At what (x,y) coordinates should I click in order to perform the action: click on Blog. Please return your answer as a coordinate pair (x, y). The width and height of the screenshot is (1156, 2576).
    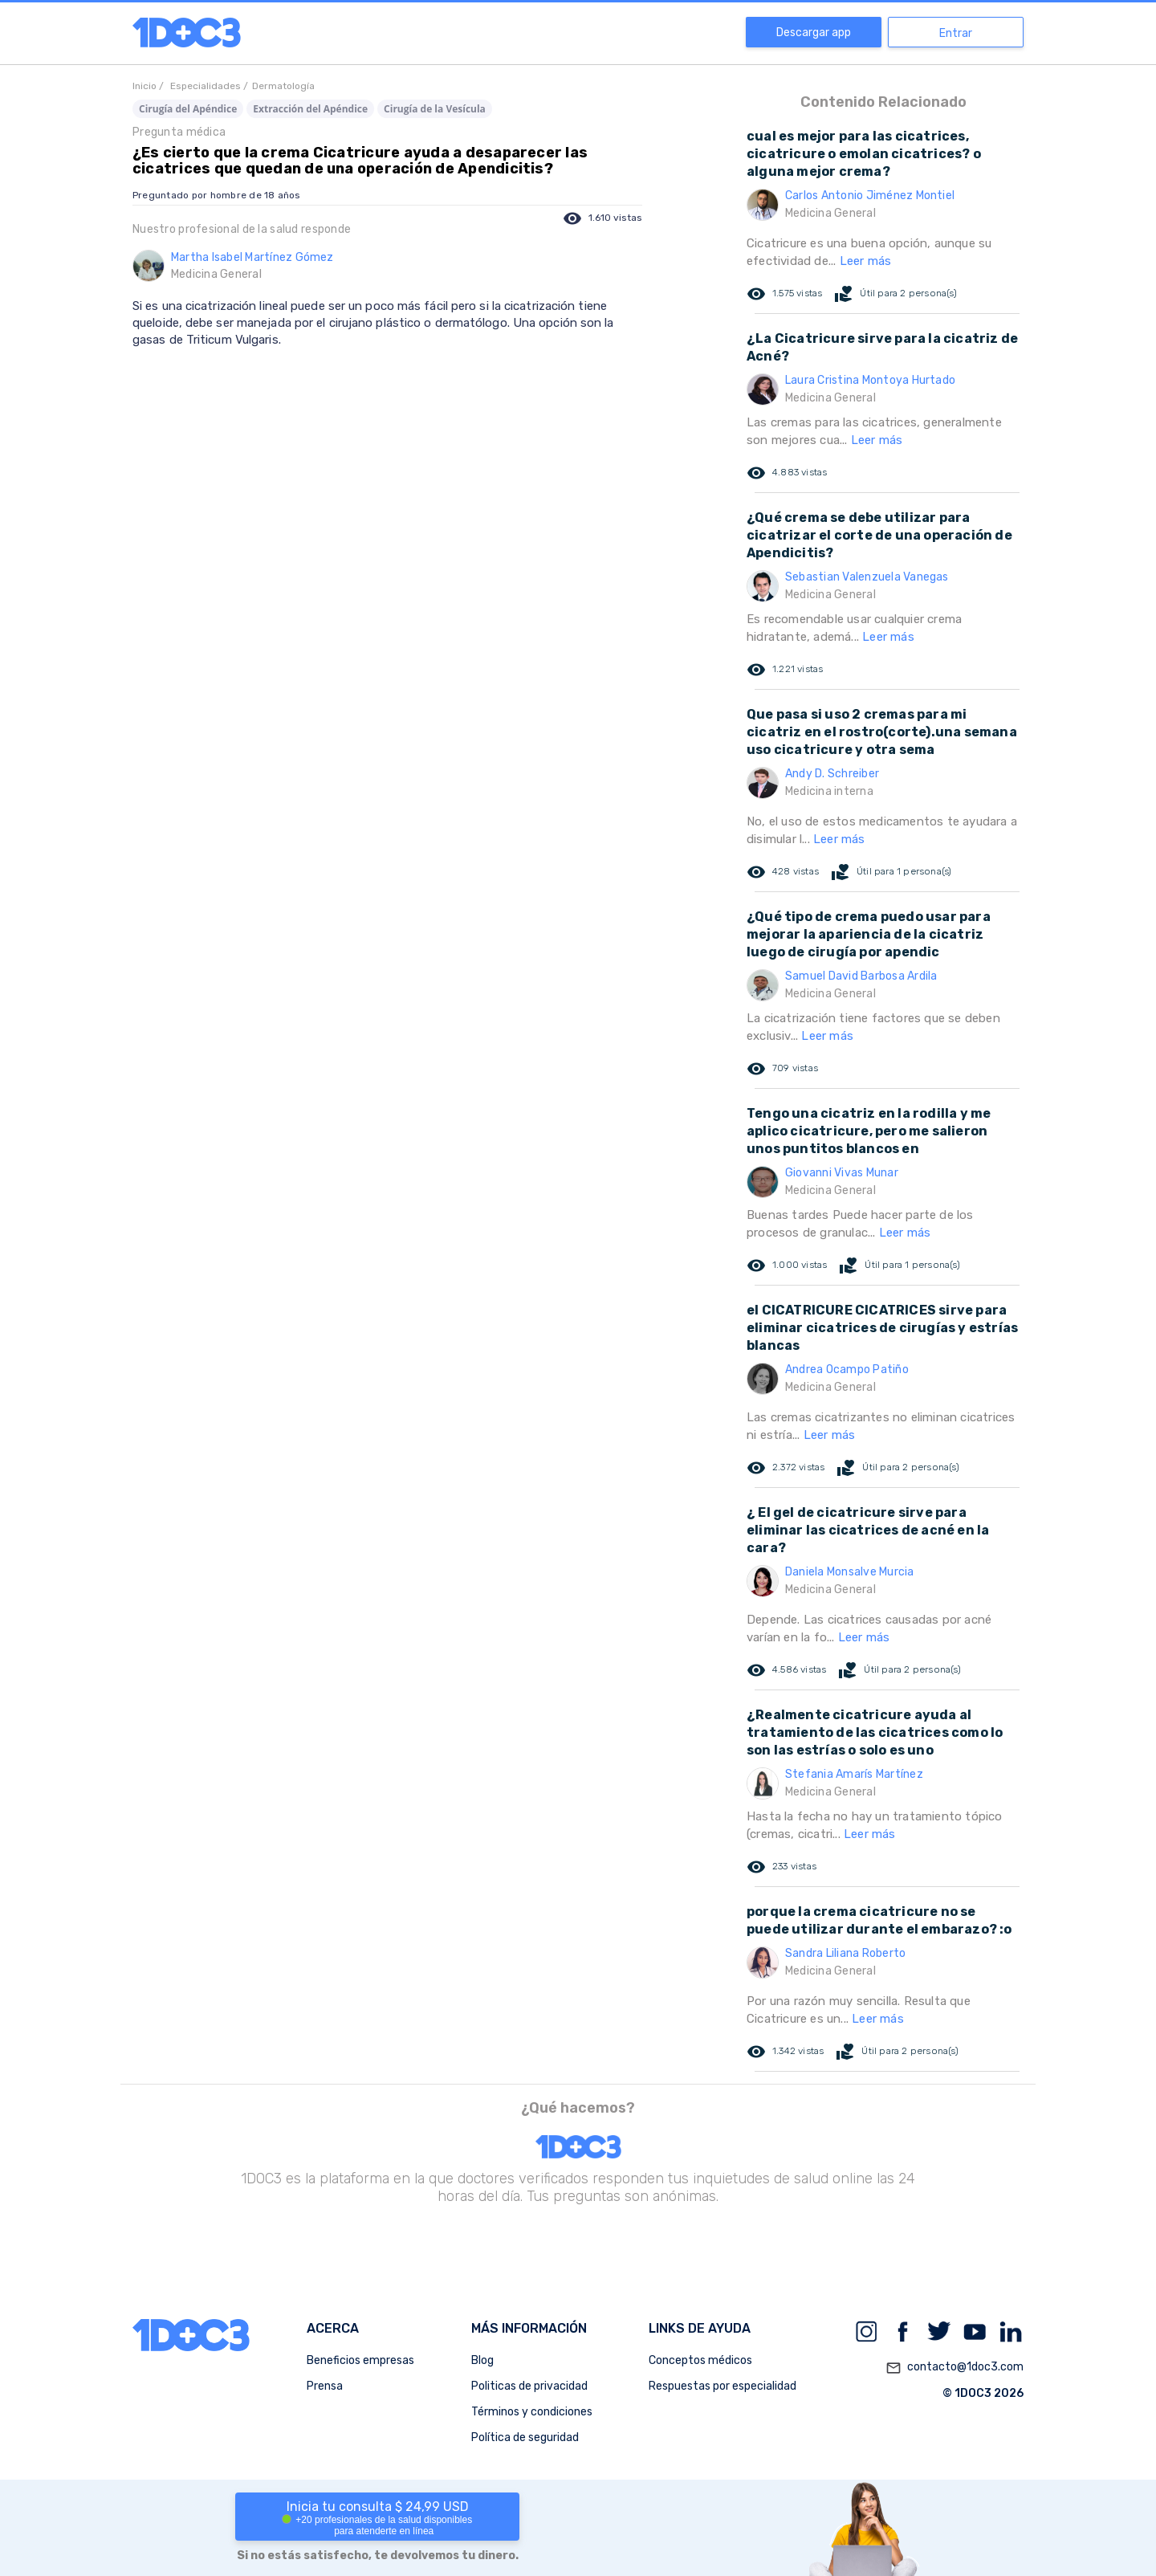
    Looking at the image, I should click on (482, 2360).